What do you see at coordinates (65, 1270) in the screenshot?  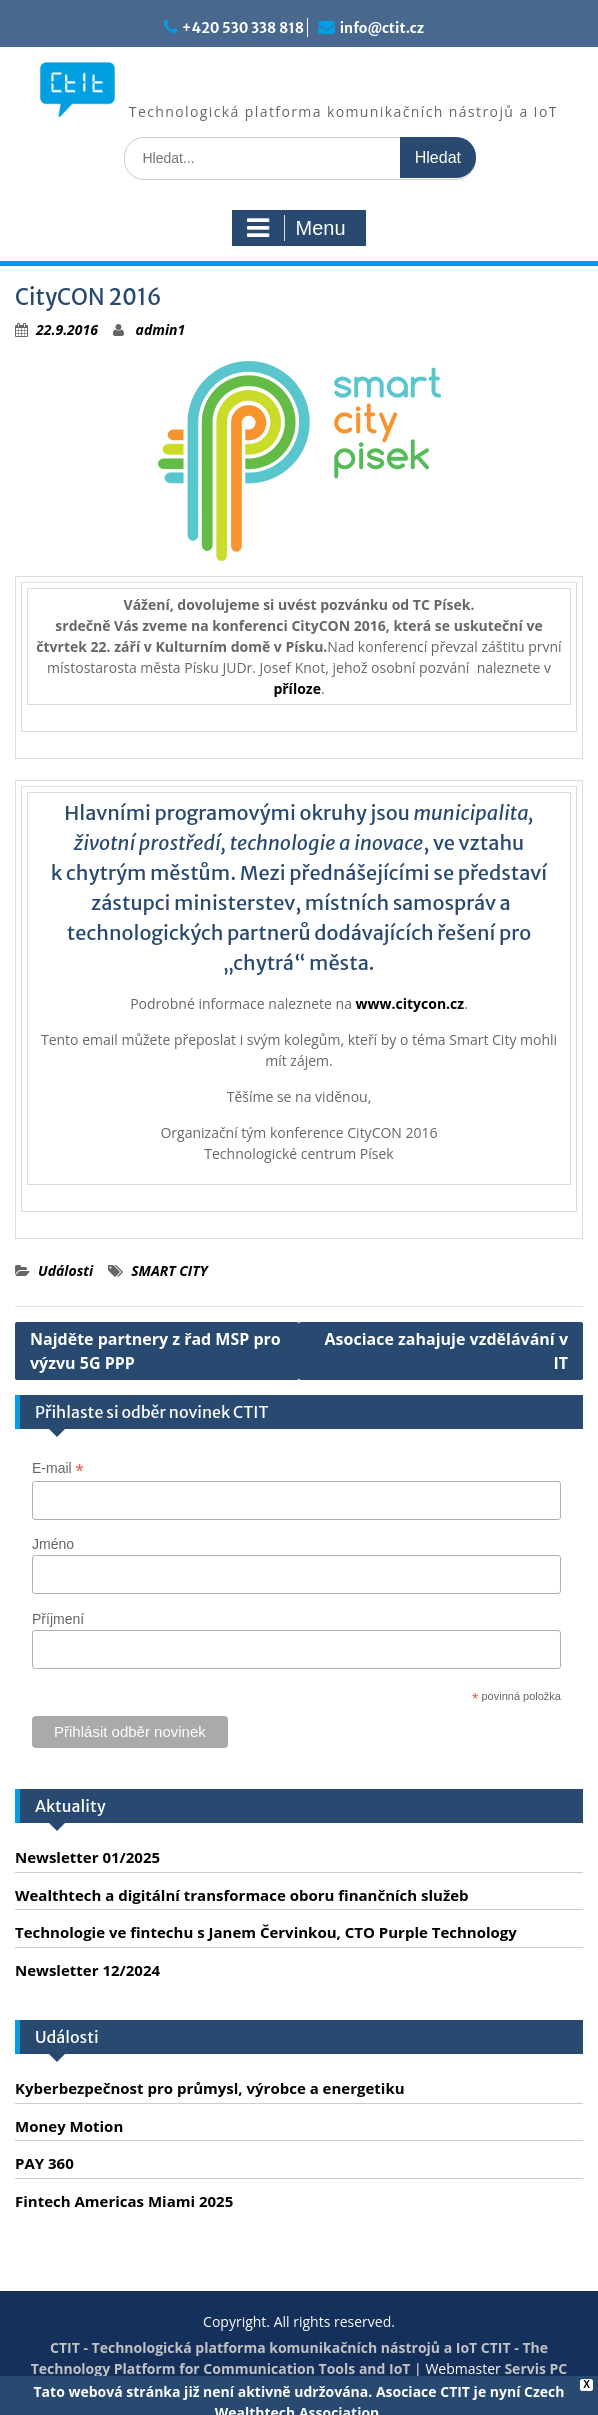 I see `Události` at bounding box center [65, 1270].